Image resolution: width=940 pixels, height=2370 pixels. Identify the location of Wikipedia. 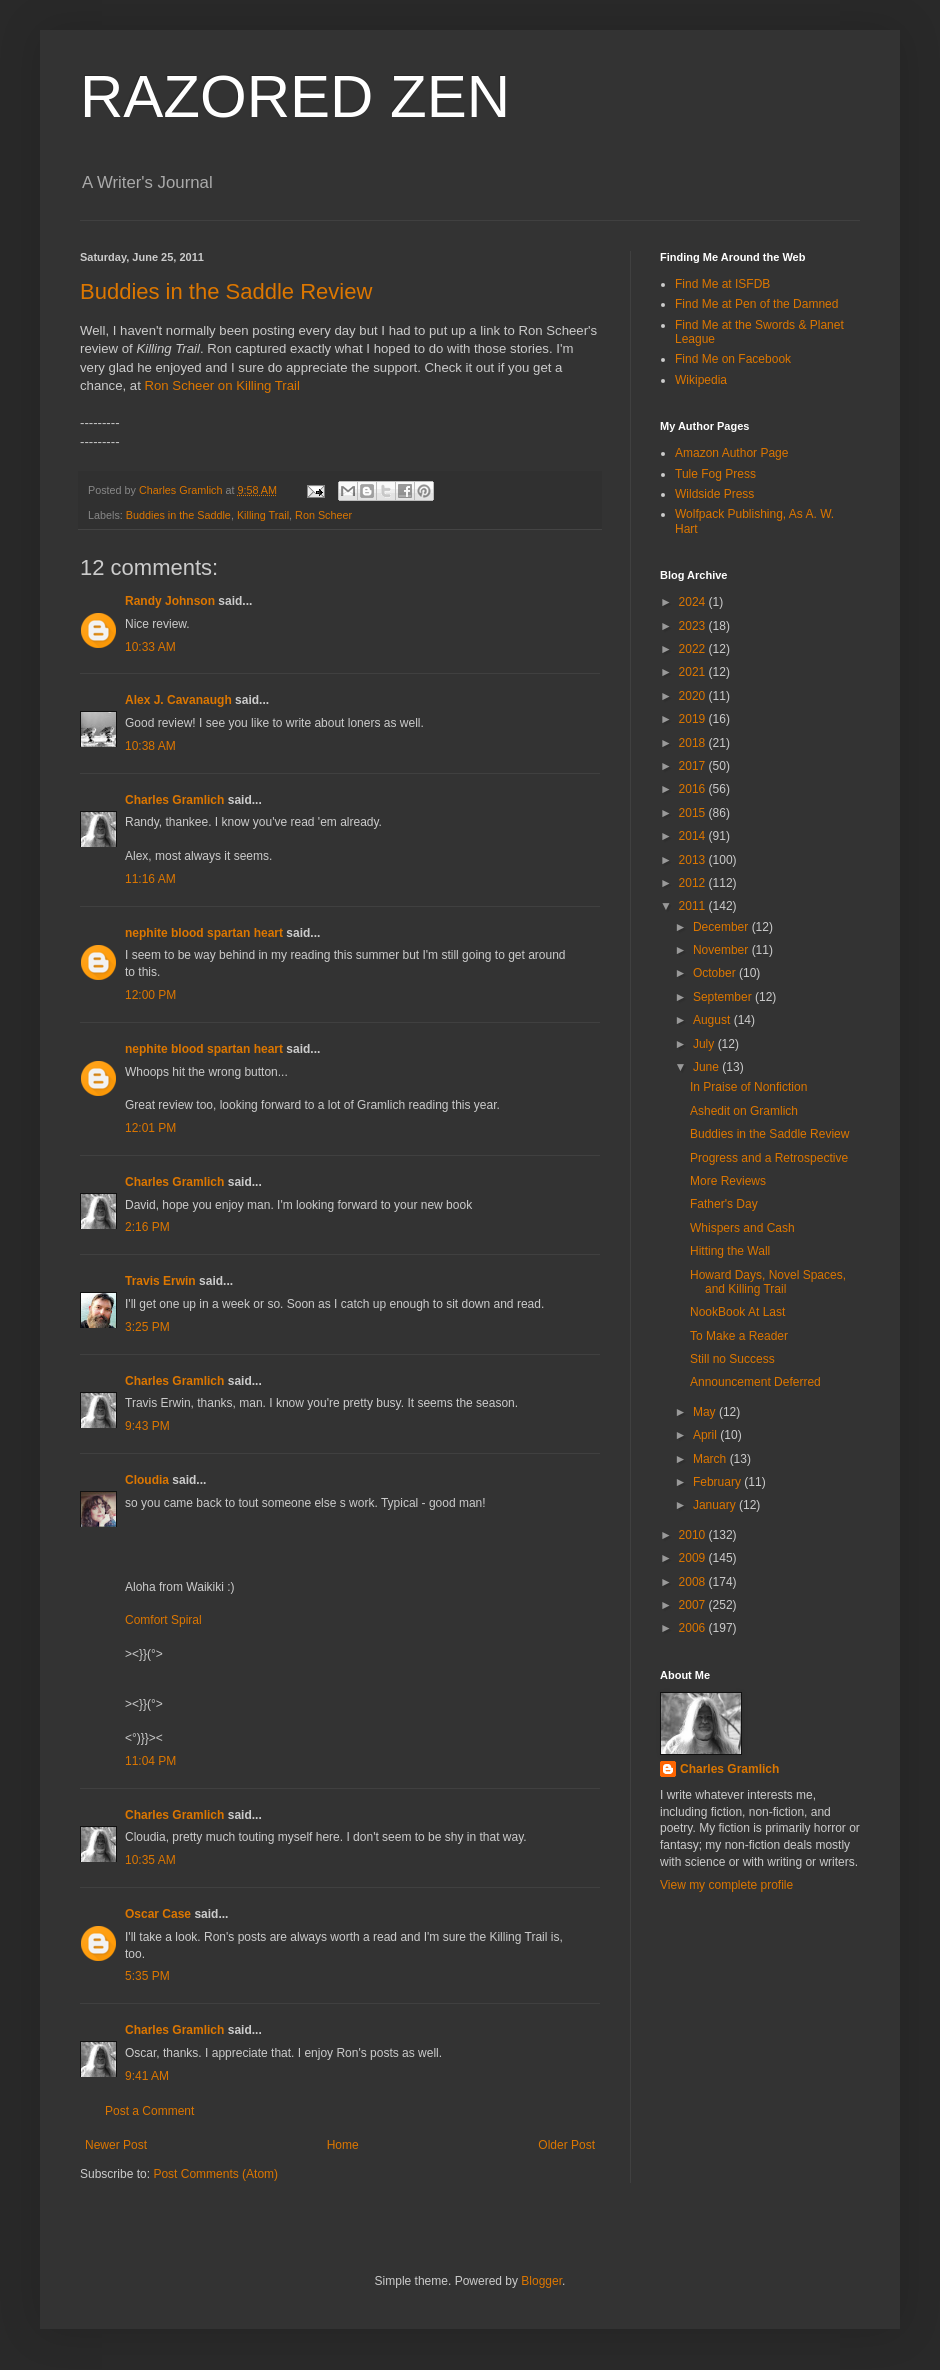
(701, 380).